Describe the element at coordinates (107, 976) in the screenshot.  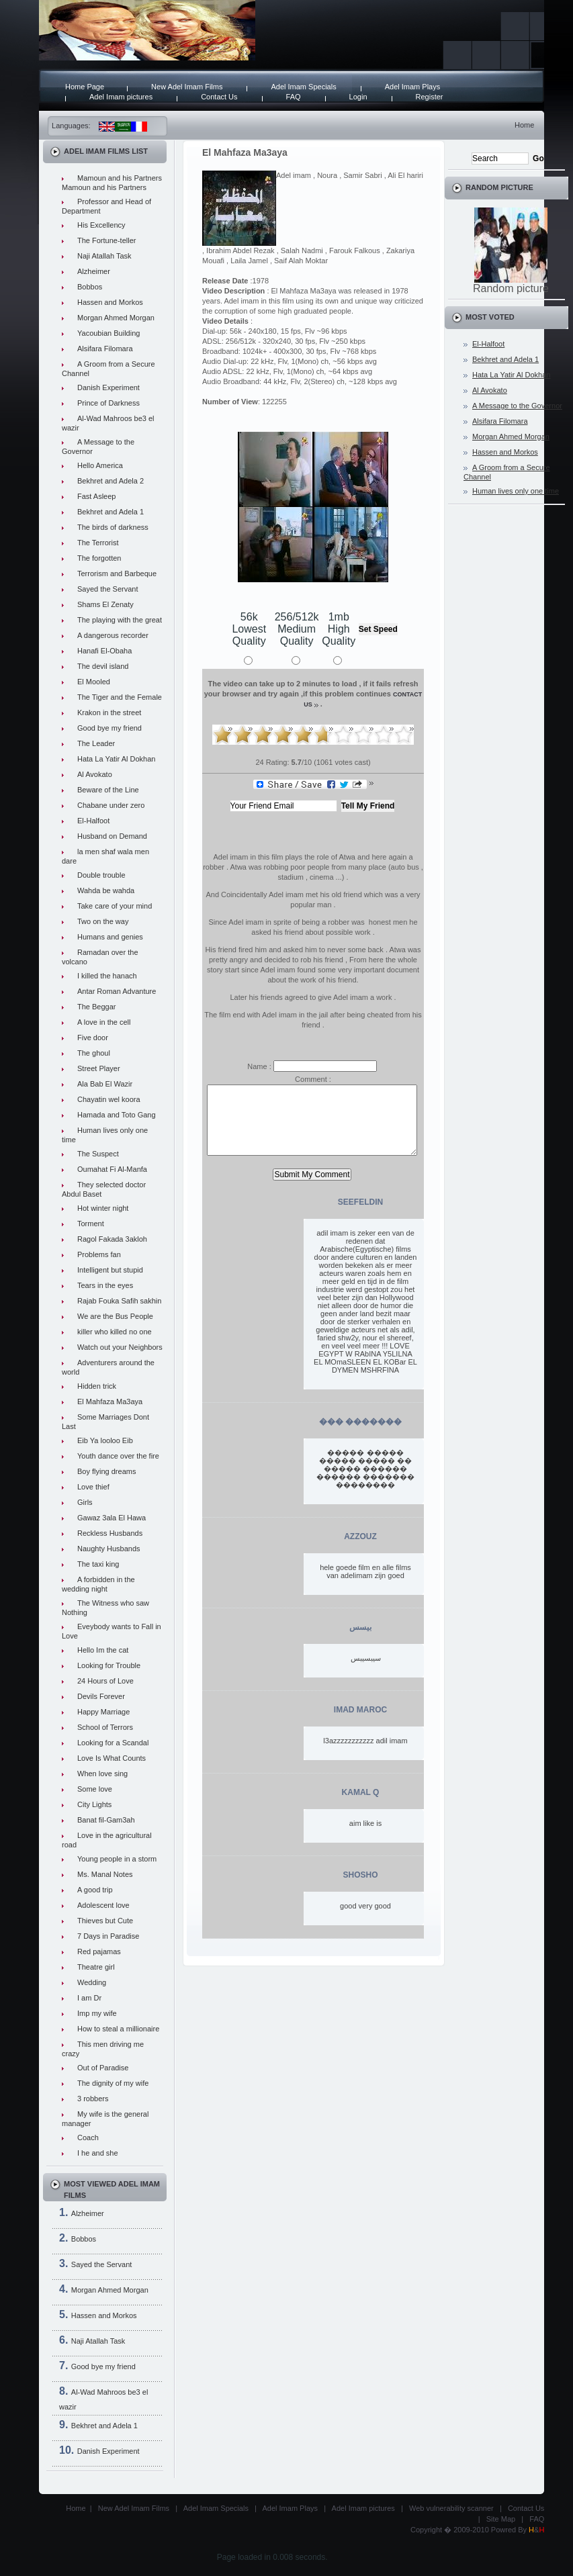
I see `I killed the hanach` at that location.